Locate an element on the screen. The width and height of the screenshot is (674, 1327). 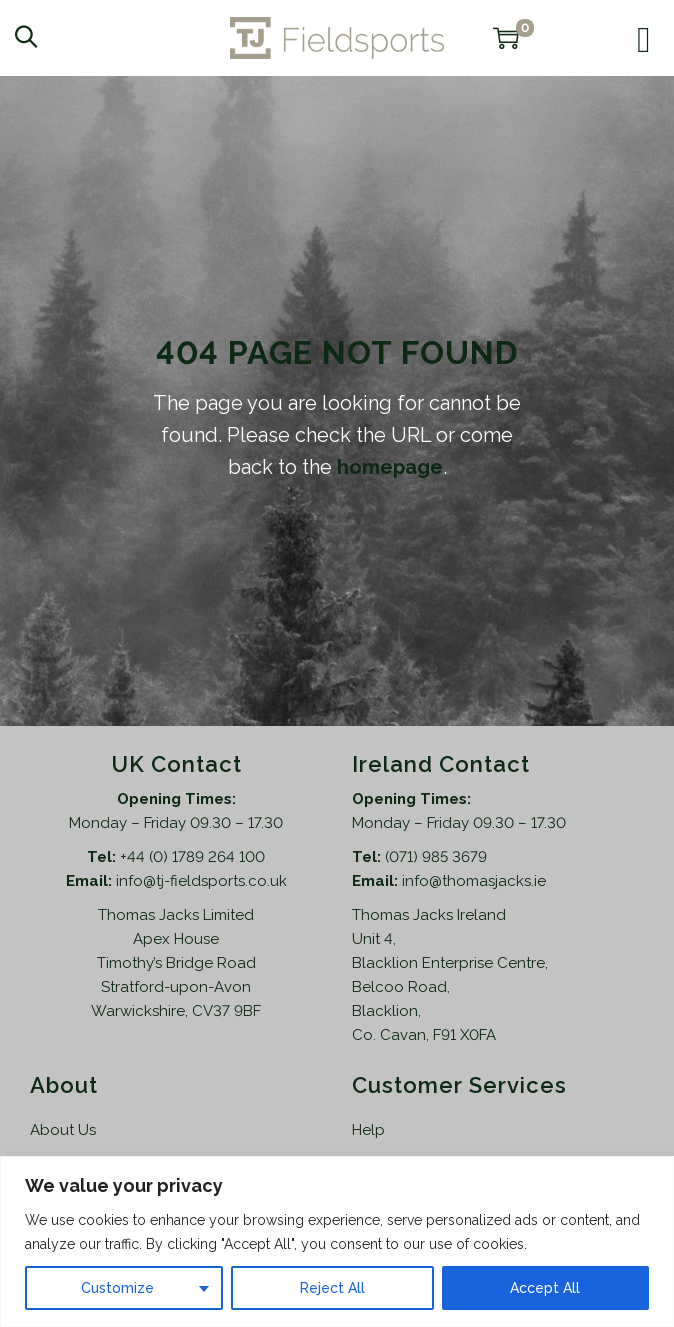
Reject All is located at coordinates (332, 1288).